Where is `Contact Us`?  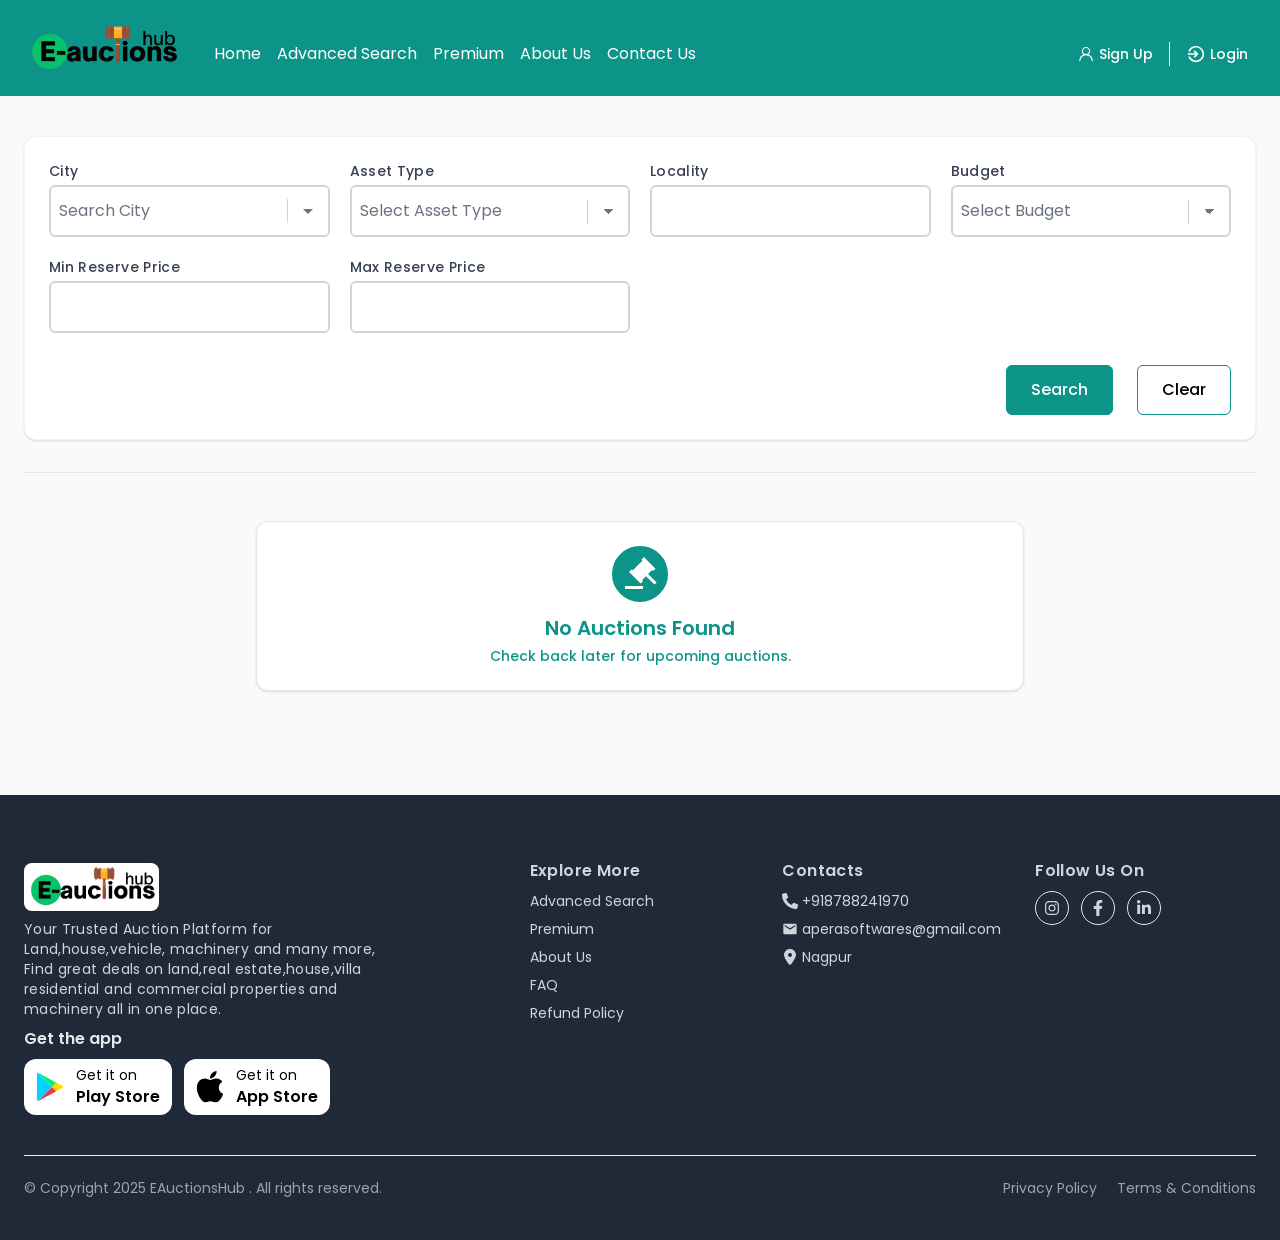 Contact Us is located at coordinates (651, 53).